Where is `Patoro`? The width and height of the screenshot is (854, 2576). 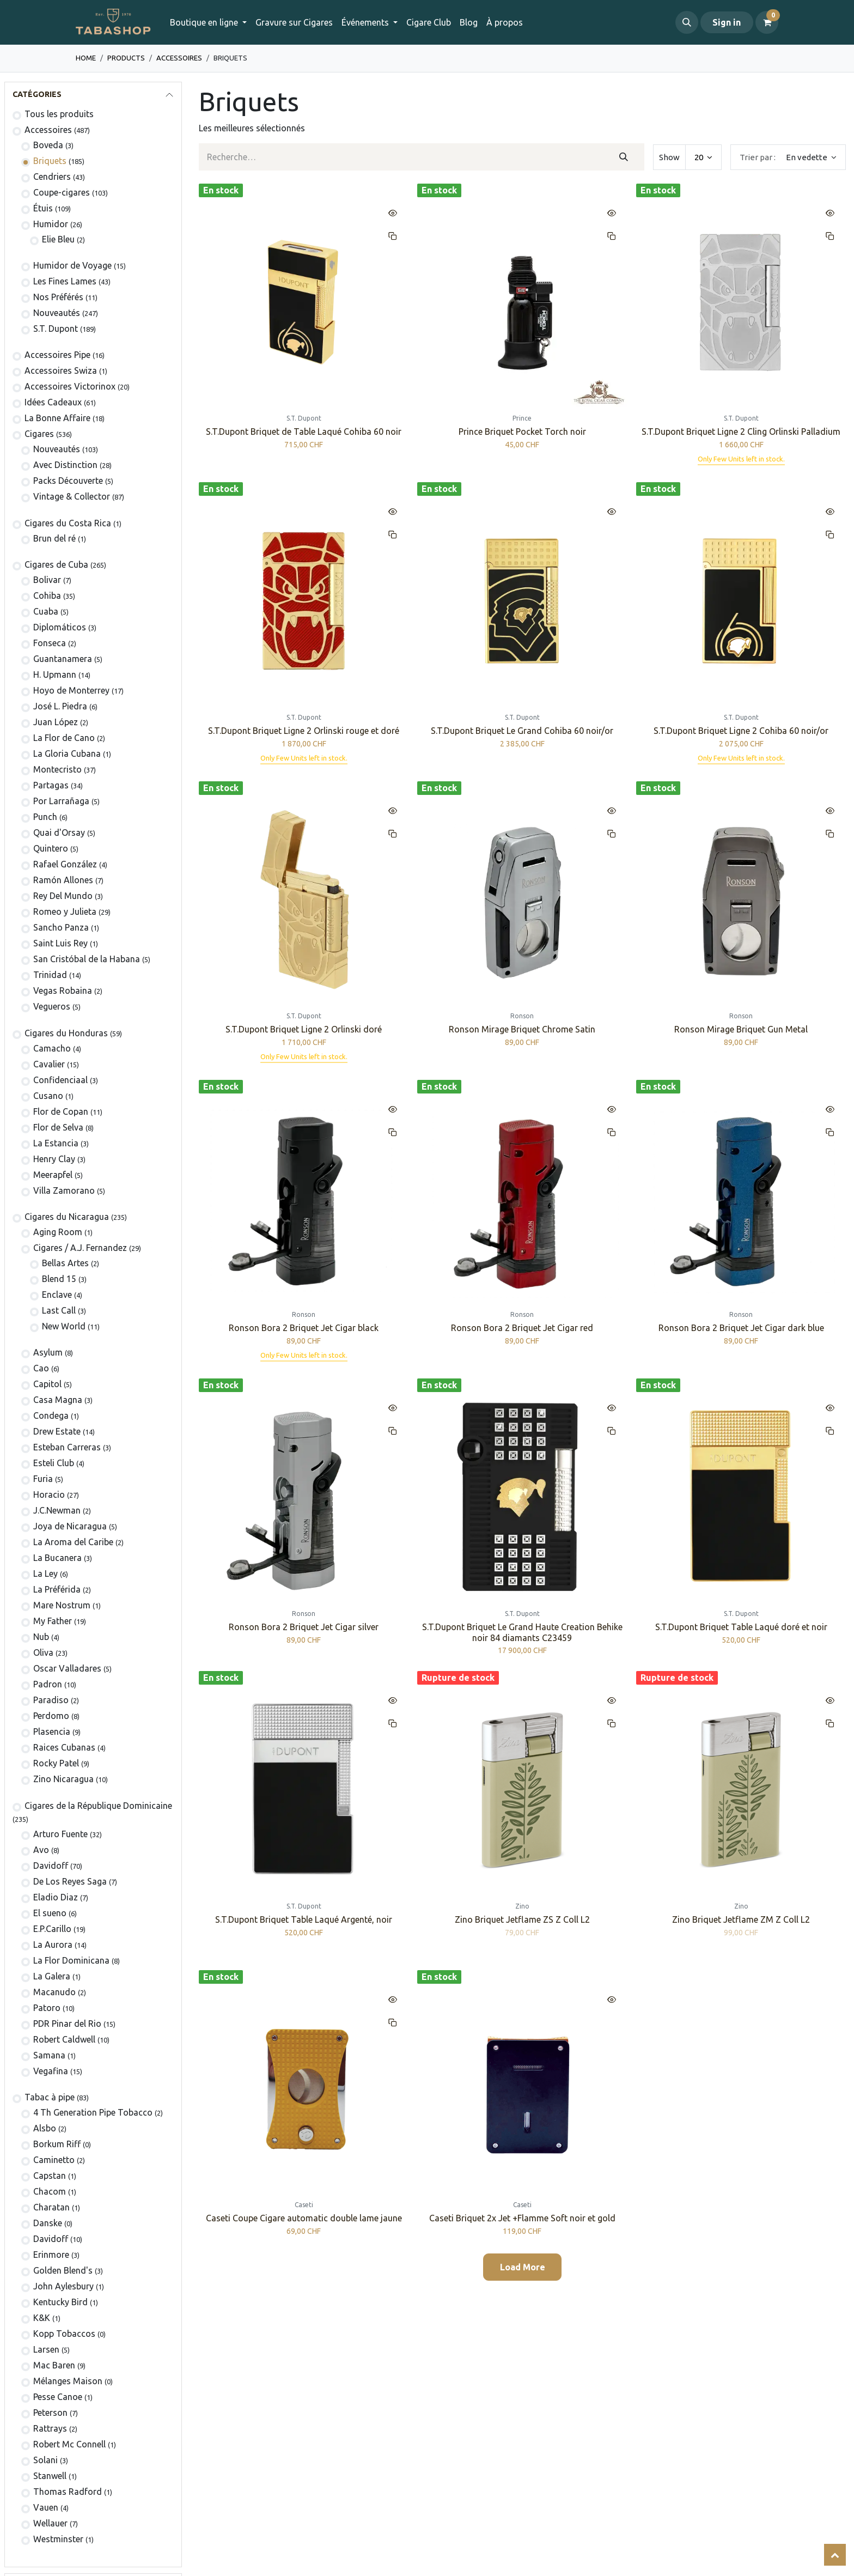
Patoro is located at coordinates (46, 2008).